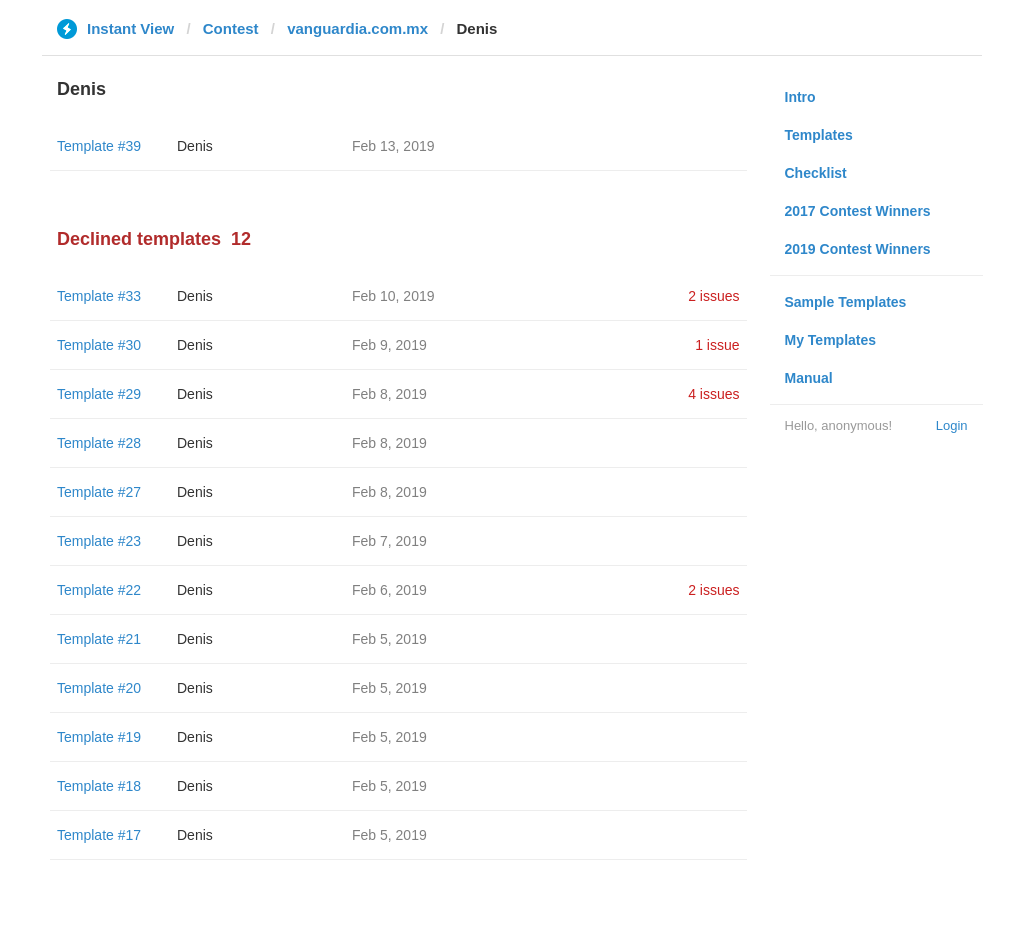  Describe the element at coordinates (99, 737) in the screenshot. I see `Template #19` at that location.